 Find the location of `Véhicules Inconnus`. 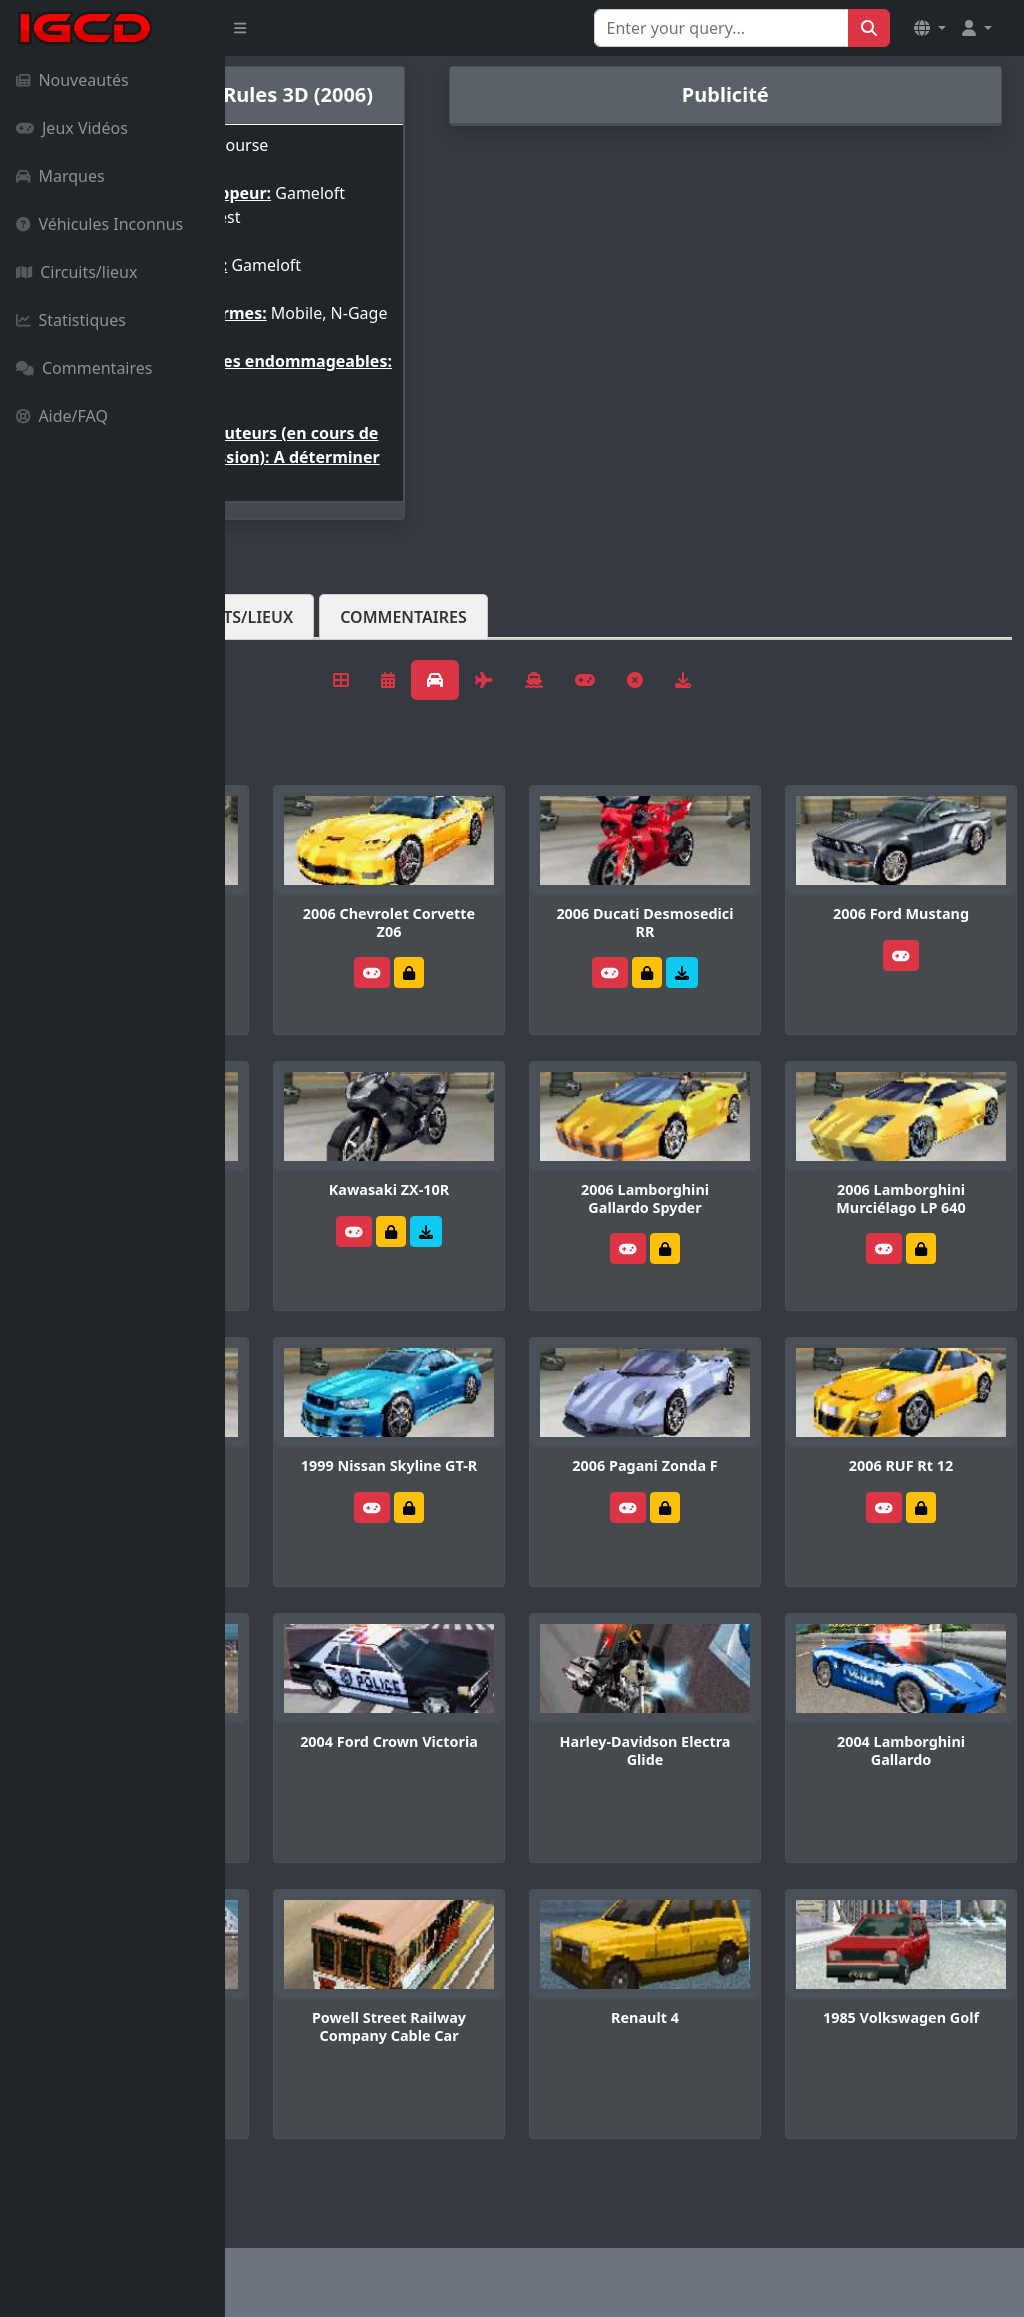

Véhicules Inconnus is located at coordinates (99, 224).